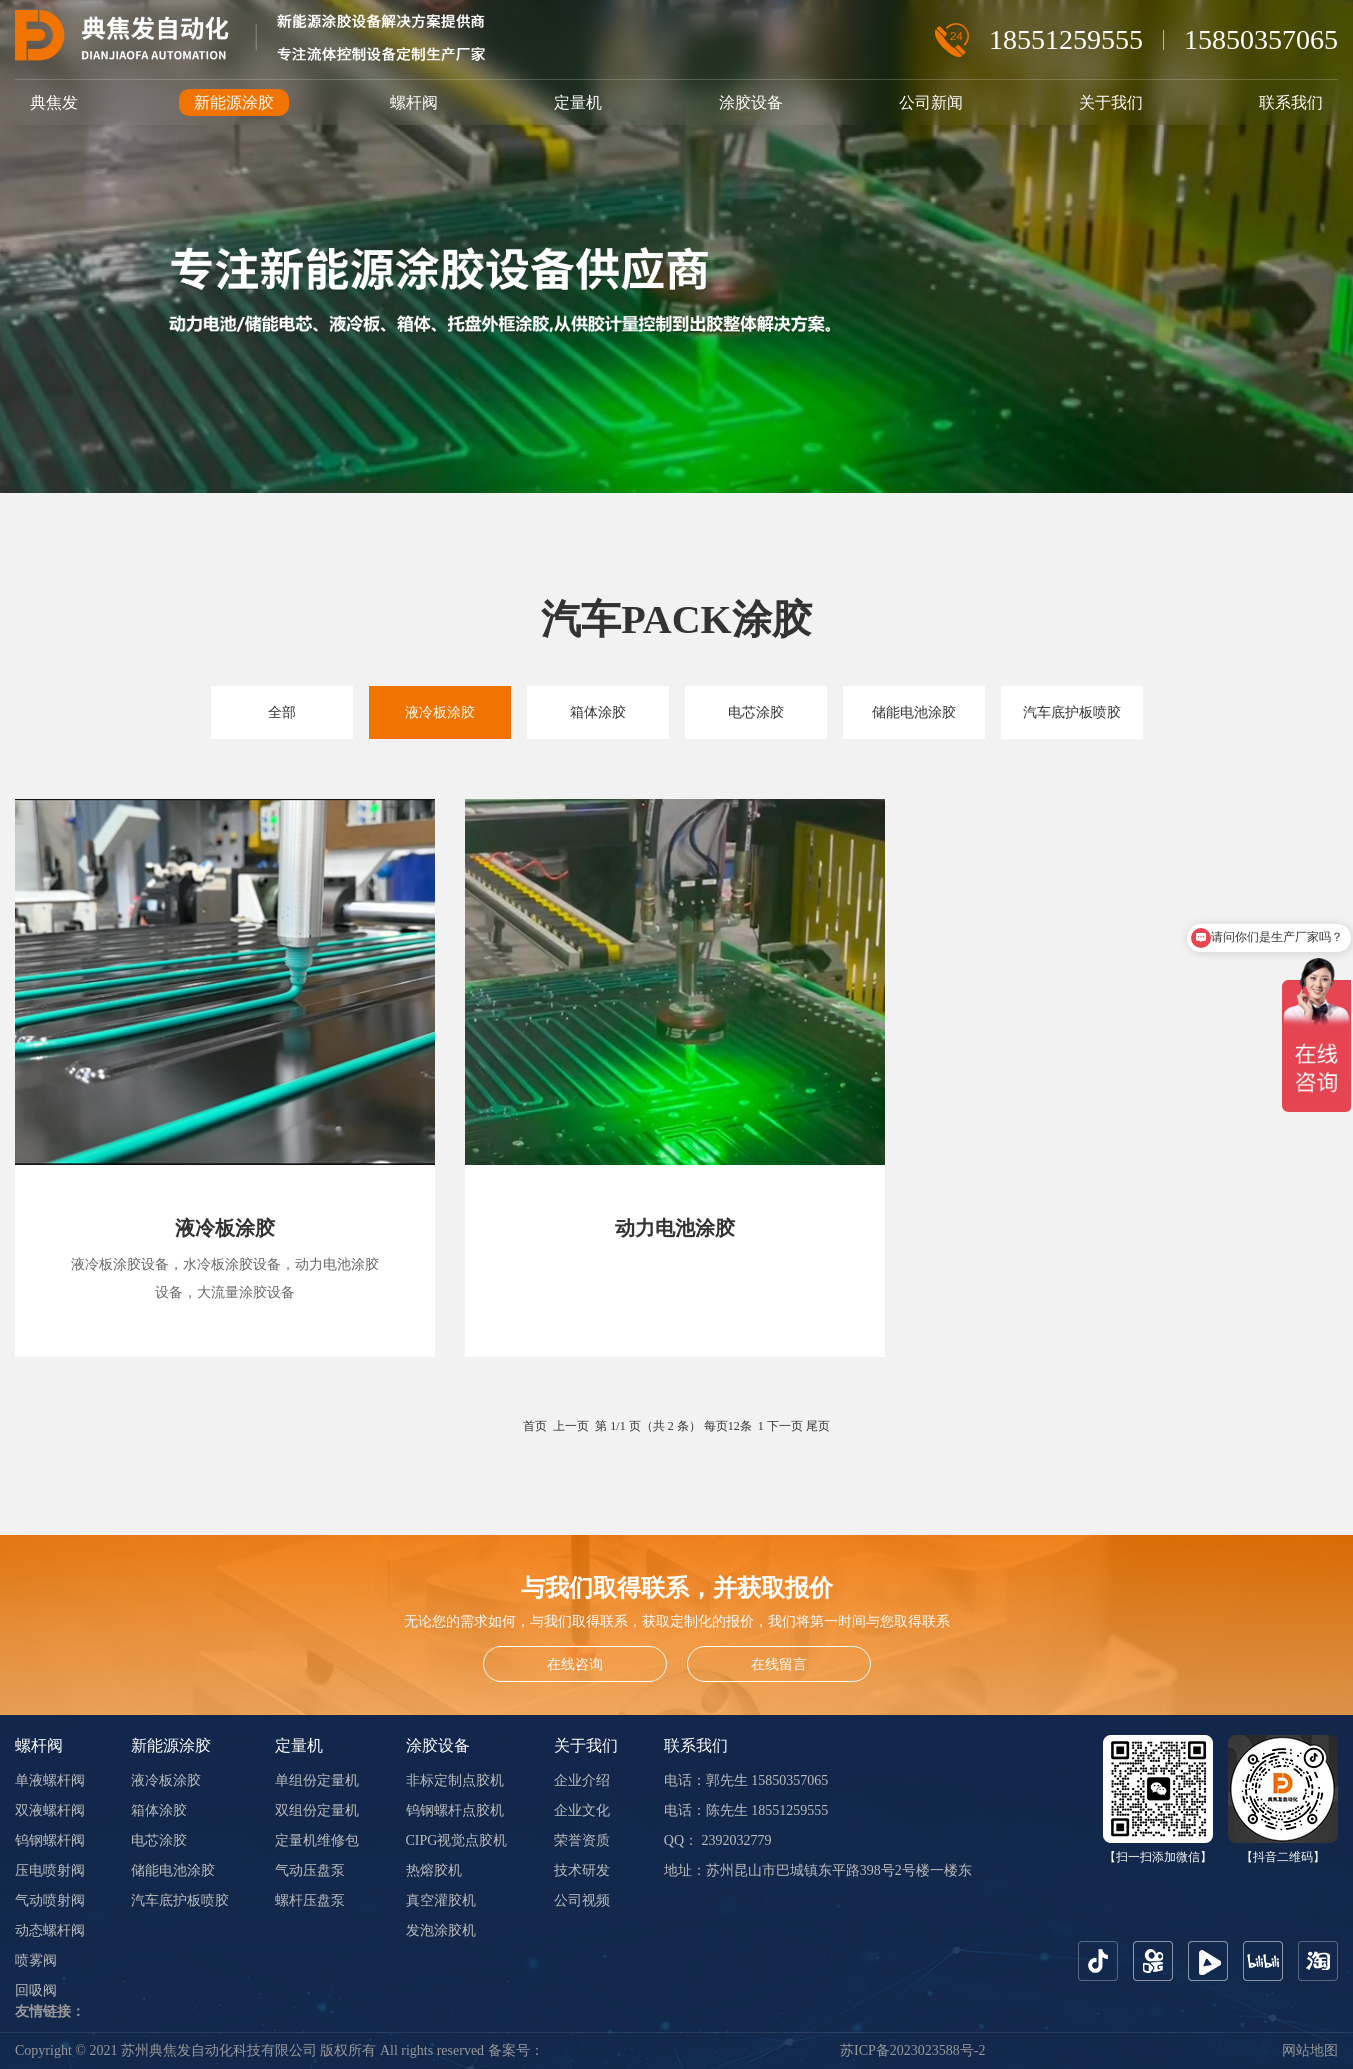  Describe the element at coordinates (50, 1870) in the screenshot. I see `压电喷射阀` at that location.